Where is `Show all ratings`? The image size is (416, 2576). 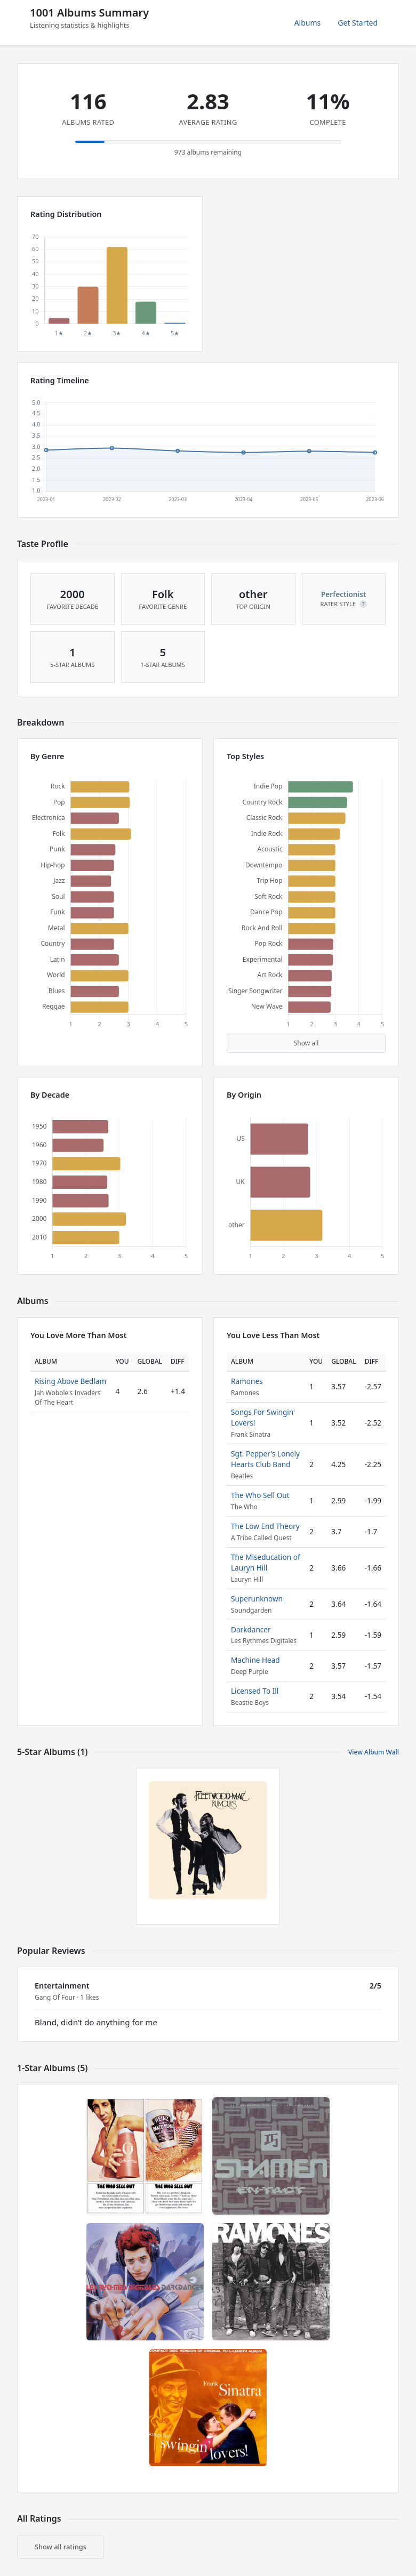
Show all ratings is located at coordinates (60, 2546).